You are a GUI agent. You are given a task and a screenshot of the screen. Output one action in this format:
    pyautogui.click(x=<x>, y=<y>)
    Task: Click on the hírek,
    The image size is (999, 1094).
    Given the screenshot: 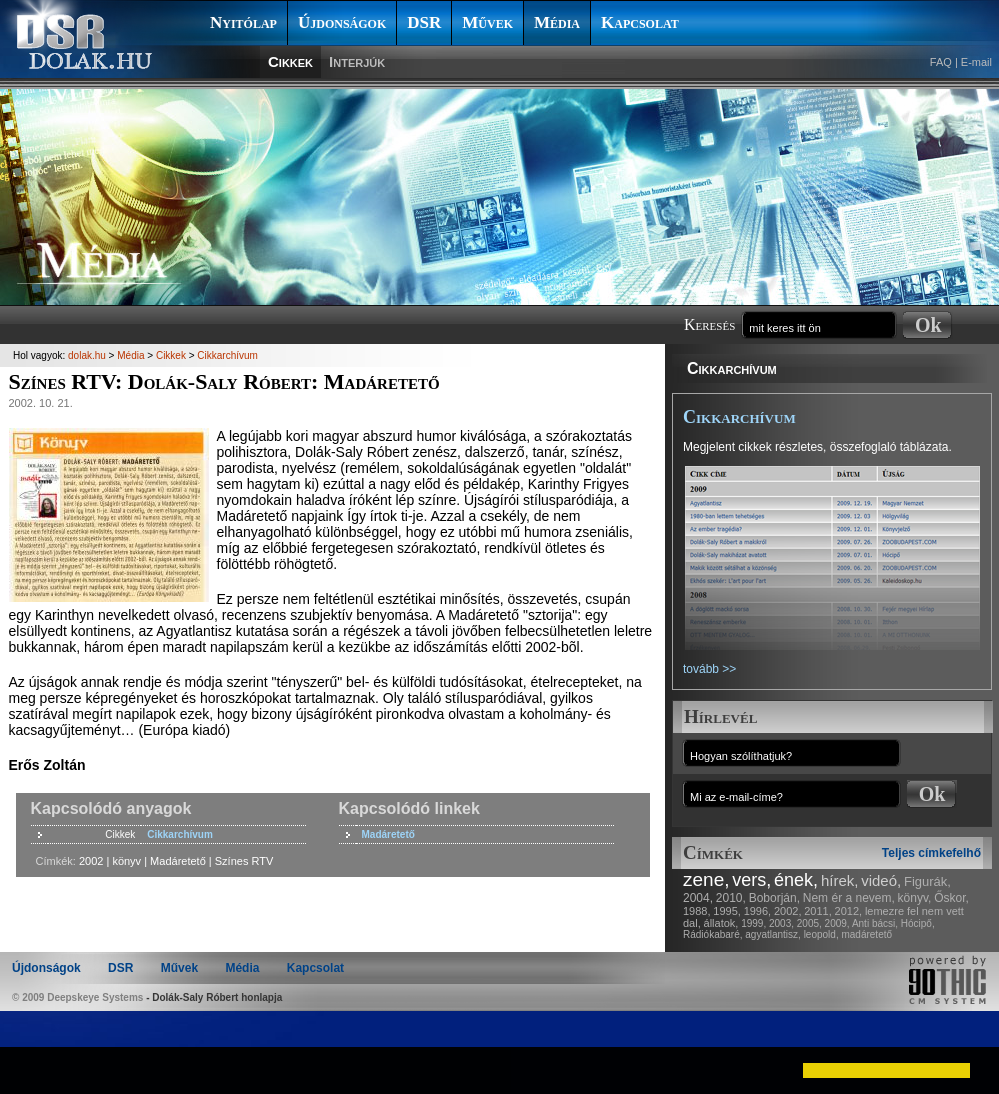 What is the action you would take?
    pyautogui.click(x=840, y=880)
    